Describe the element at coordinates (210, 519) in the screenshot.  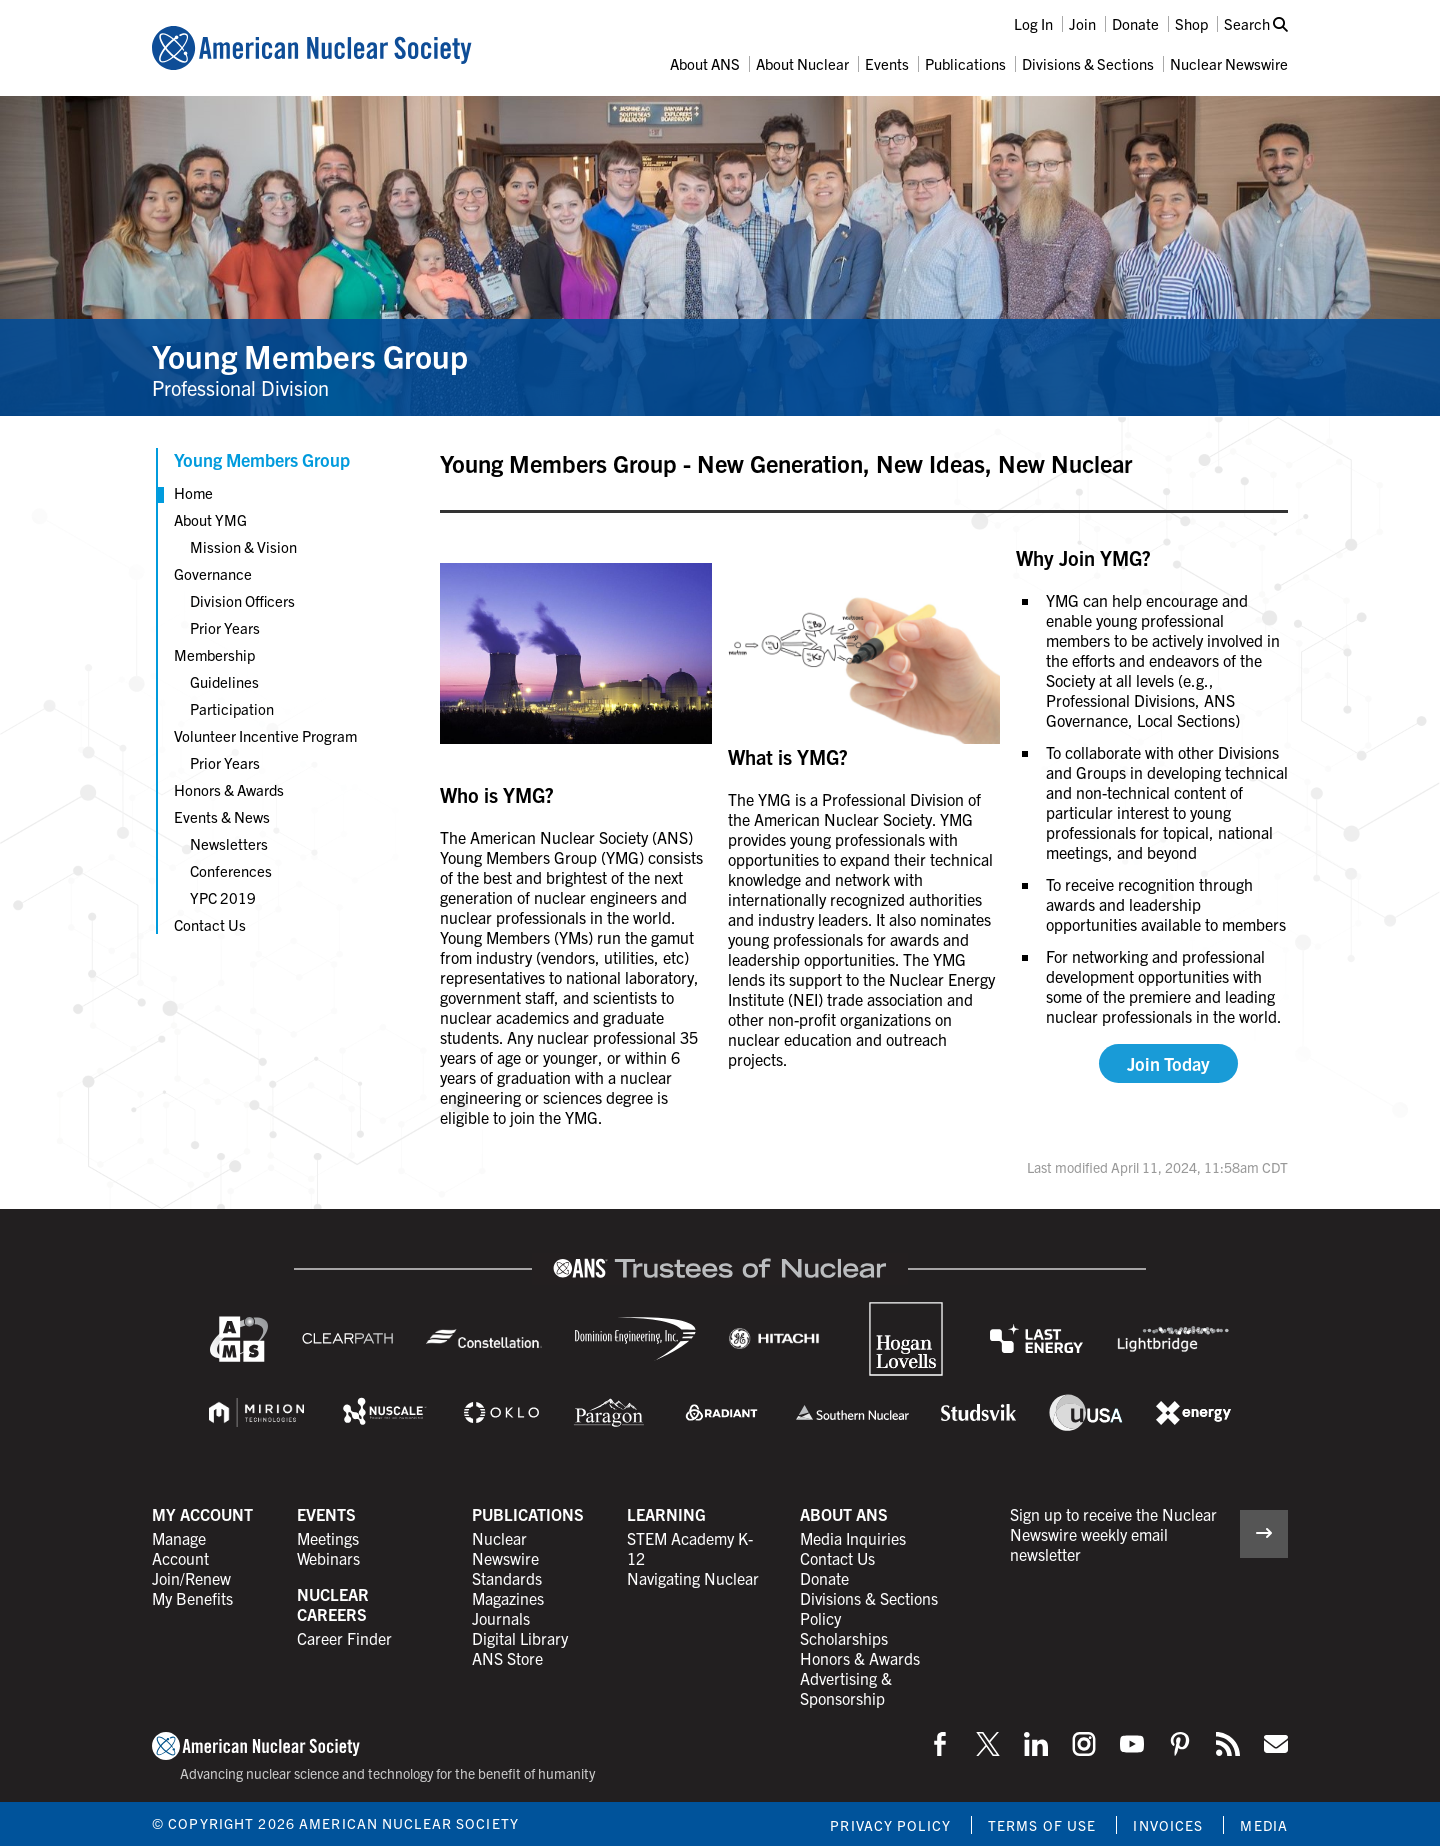
I see `About YMG` at that location.